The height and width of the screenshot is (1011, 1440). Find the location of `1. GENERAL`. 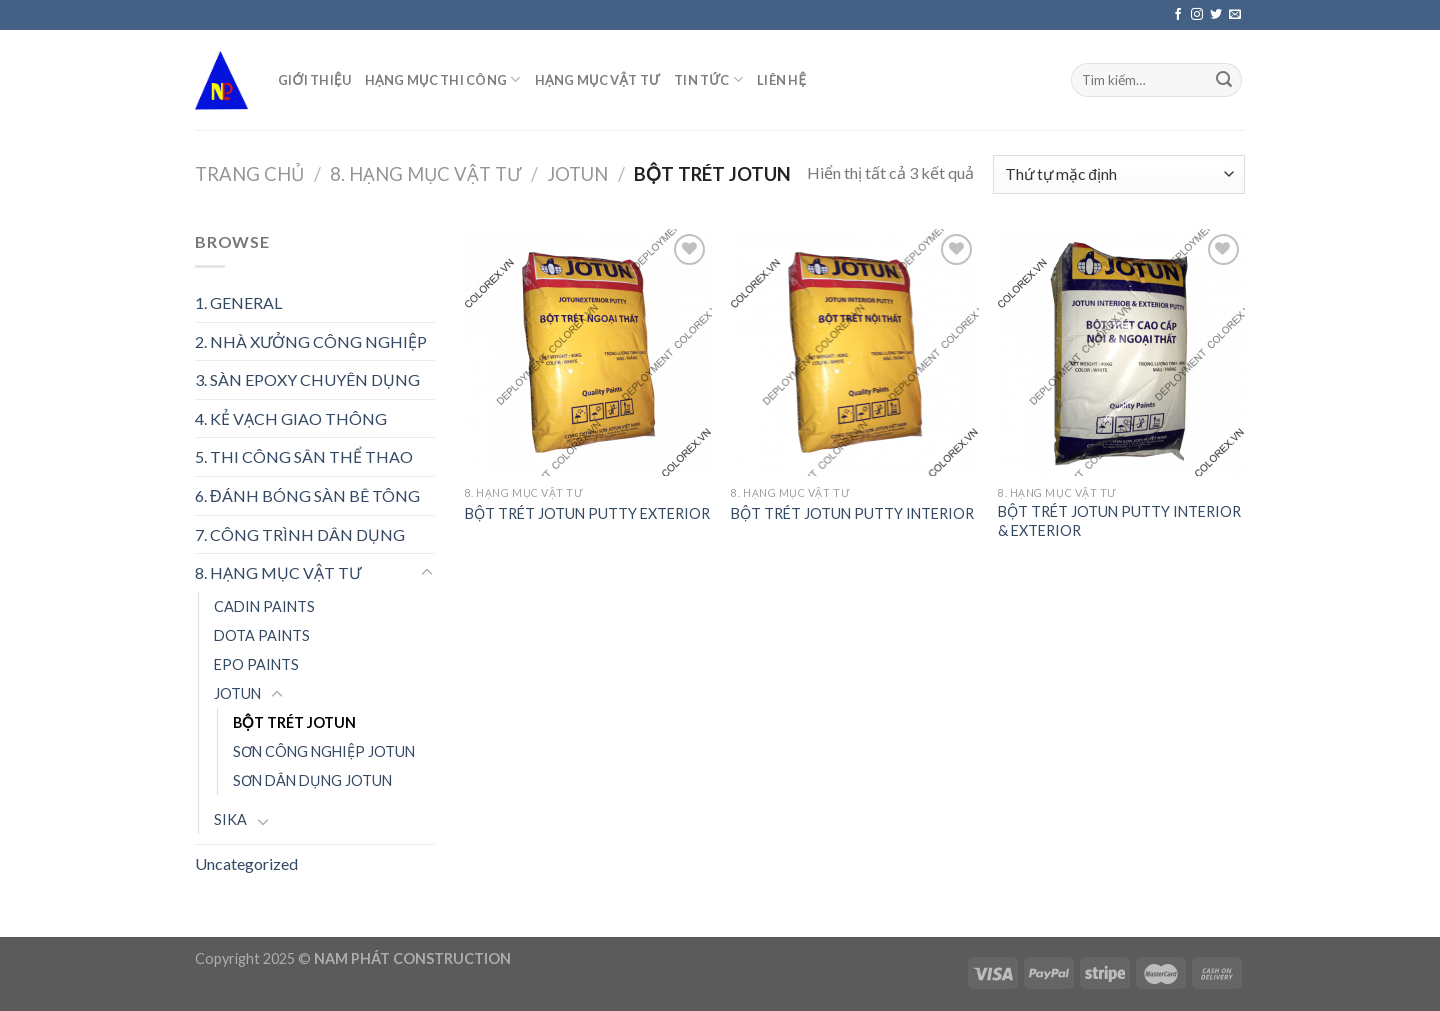

1. GENERAL is located at coordinates (238, 302).